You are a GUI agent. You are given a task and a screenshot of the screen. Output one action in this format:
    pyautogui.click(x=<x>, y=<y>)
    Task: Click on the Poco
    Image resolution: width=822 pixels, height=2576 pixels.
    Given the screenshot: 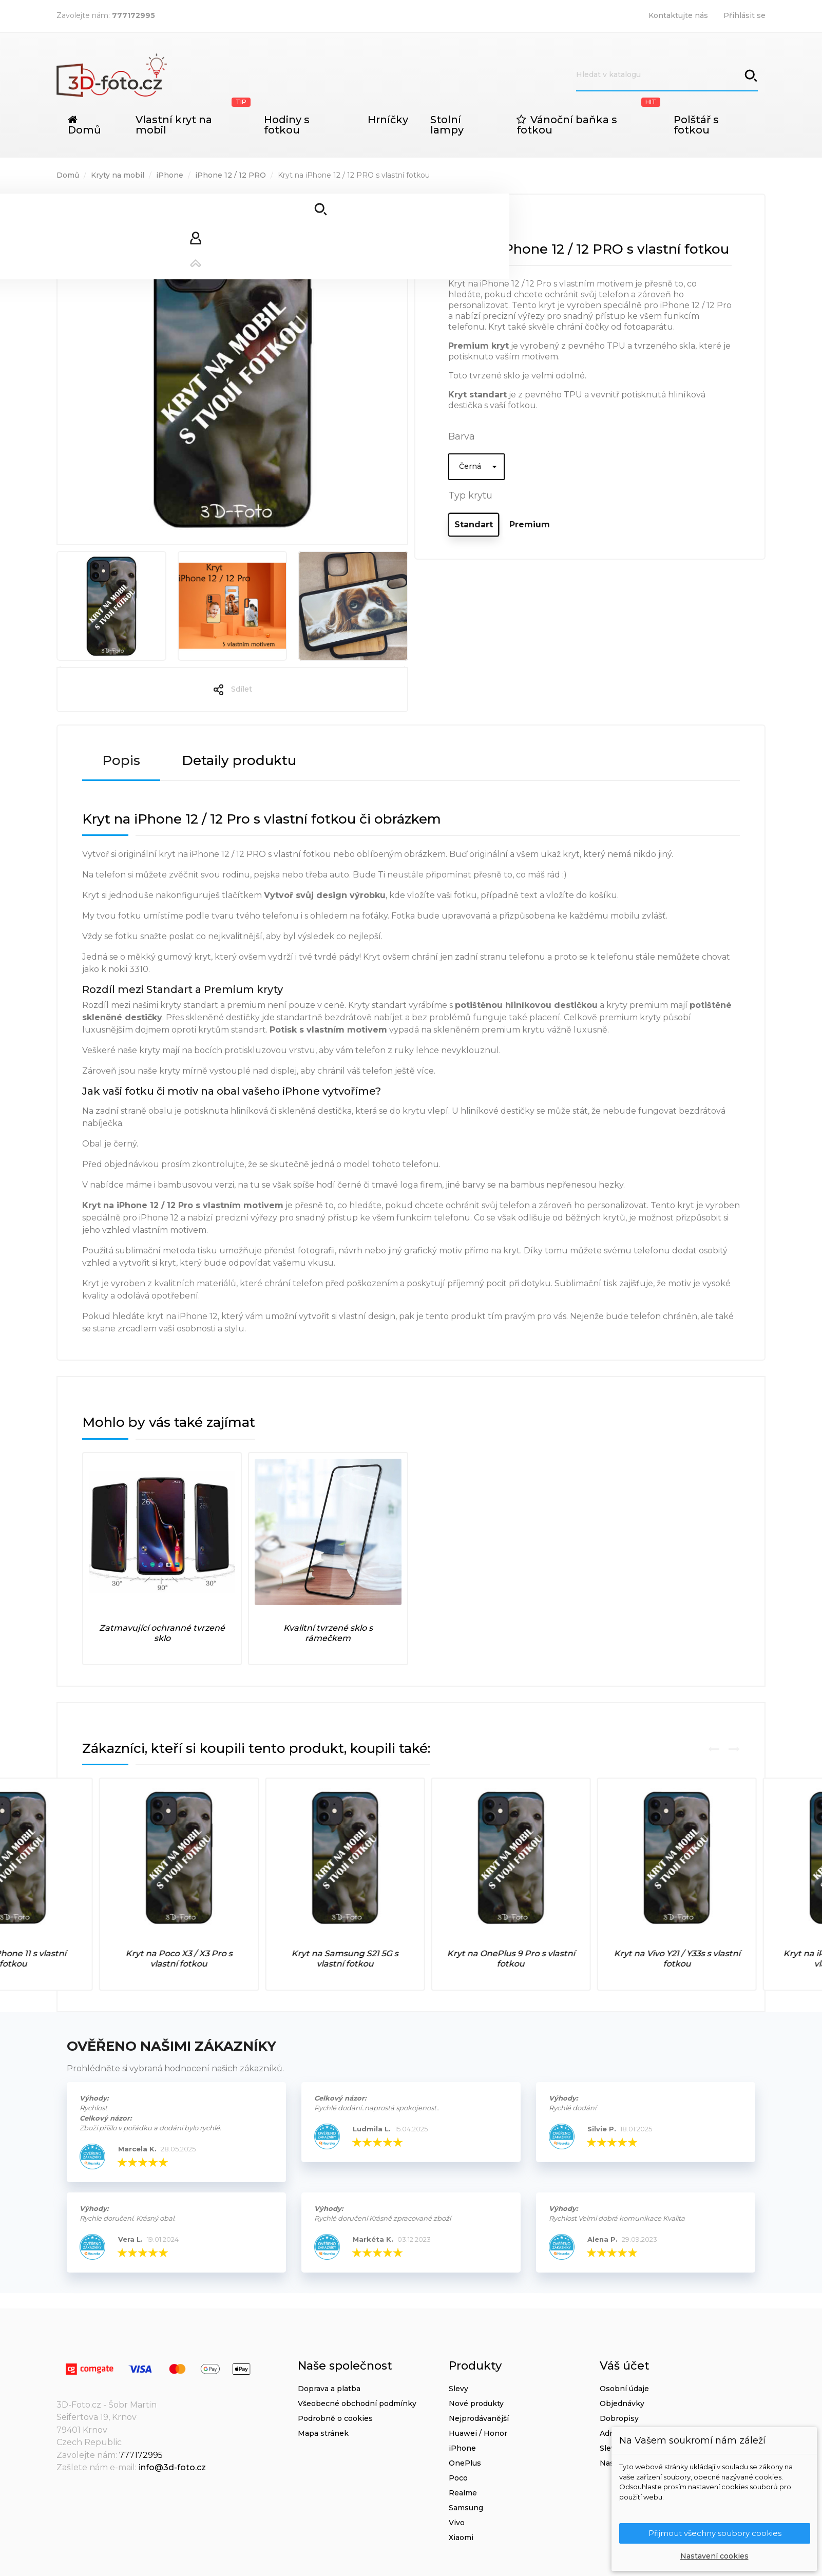 What is the action you would take?
    pyautogui.click(x=458, y=2478)
    